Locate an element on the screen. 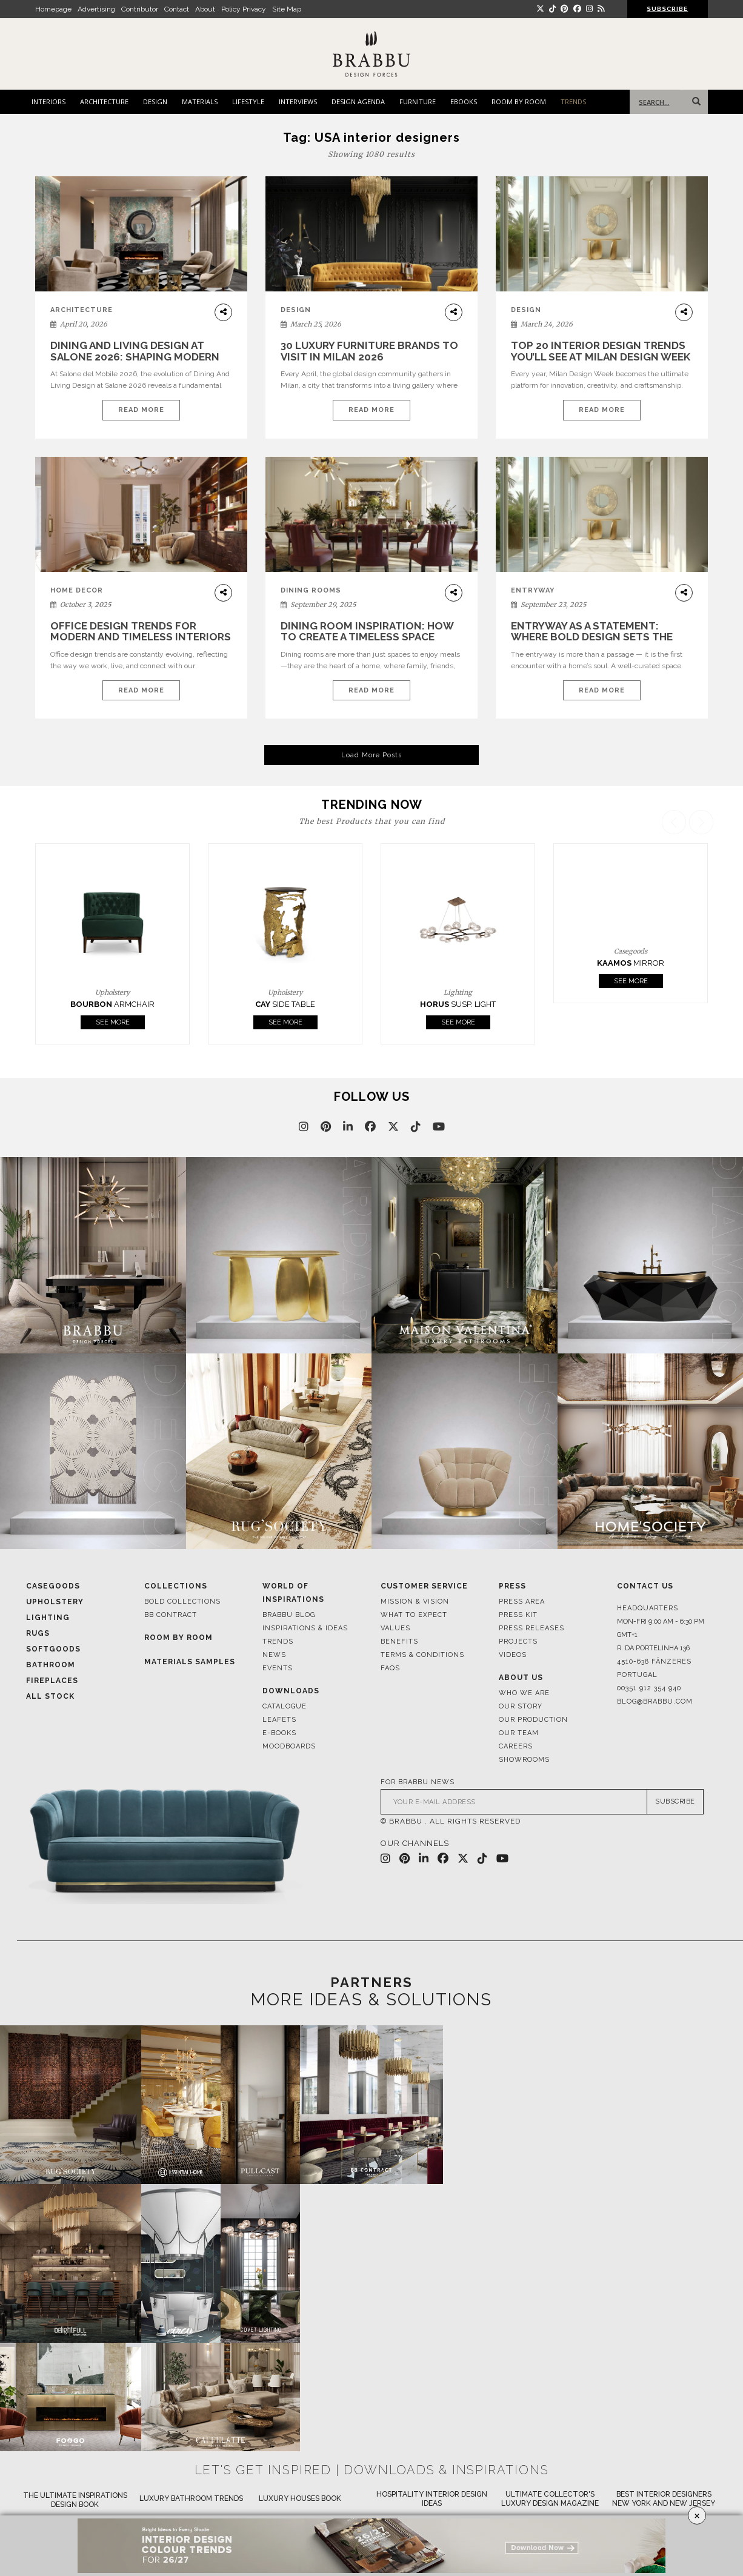 The image size is (743, 2576). Rugs is located at coordinates (38, 1633).